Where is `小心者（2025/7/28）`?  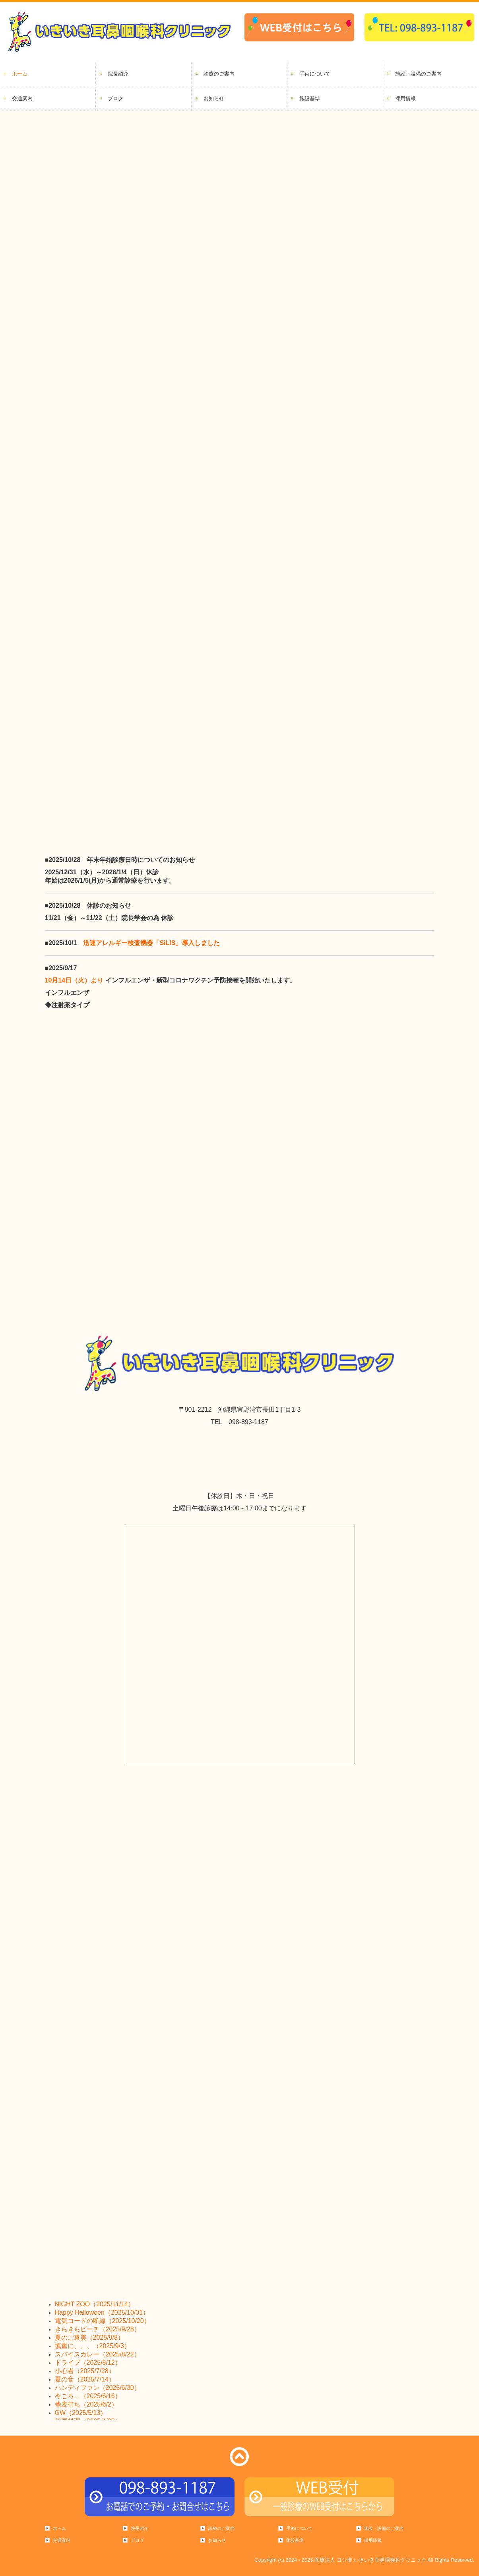 小心者（2025/7/28） is located at coordinates (85, 2371).